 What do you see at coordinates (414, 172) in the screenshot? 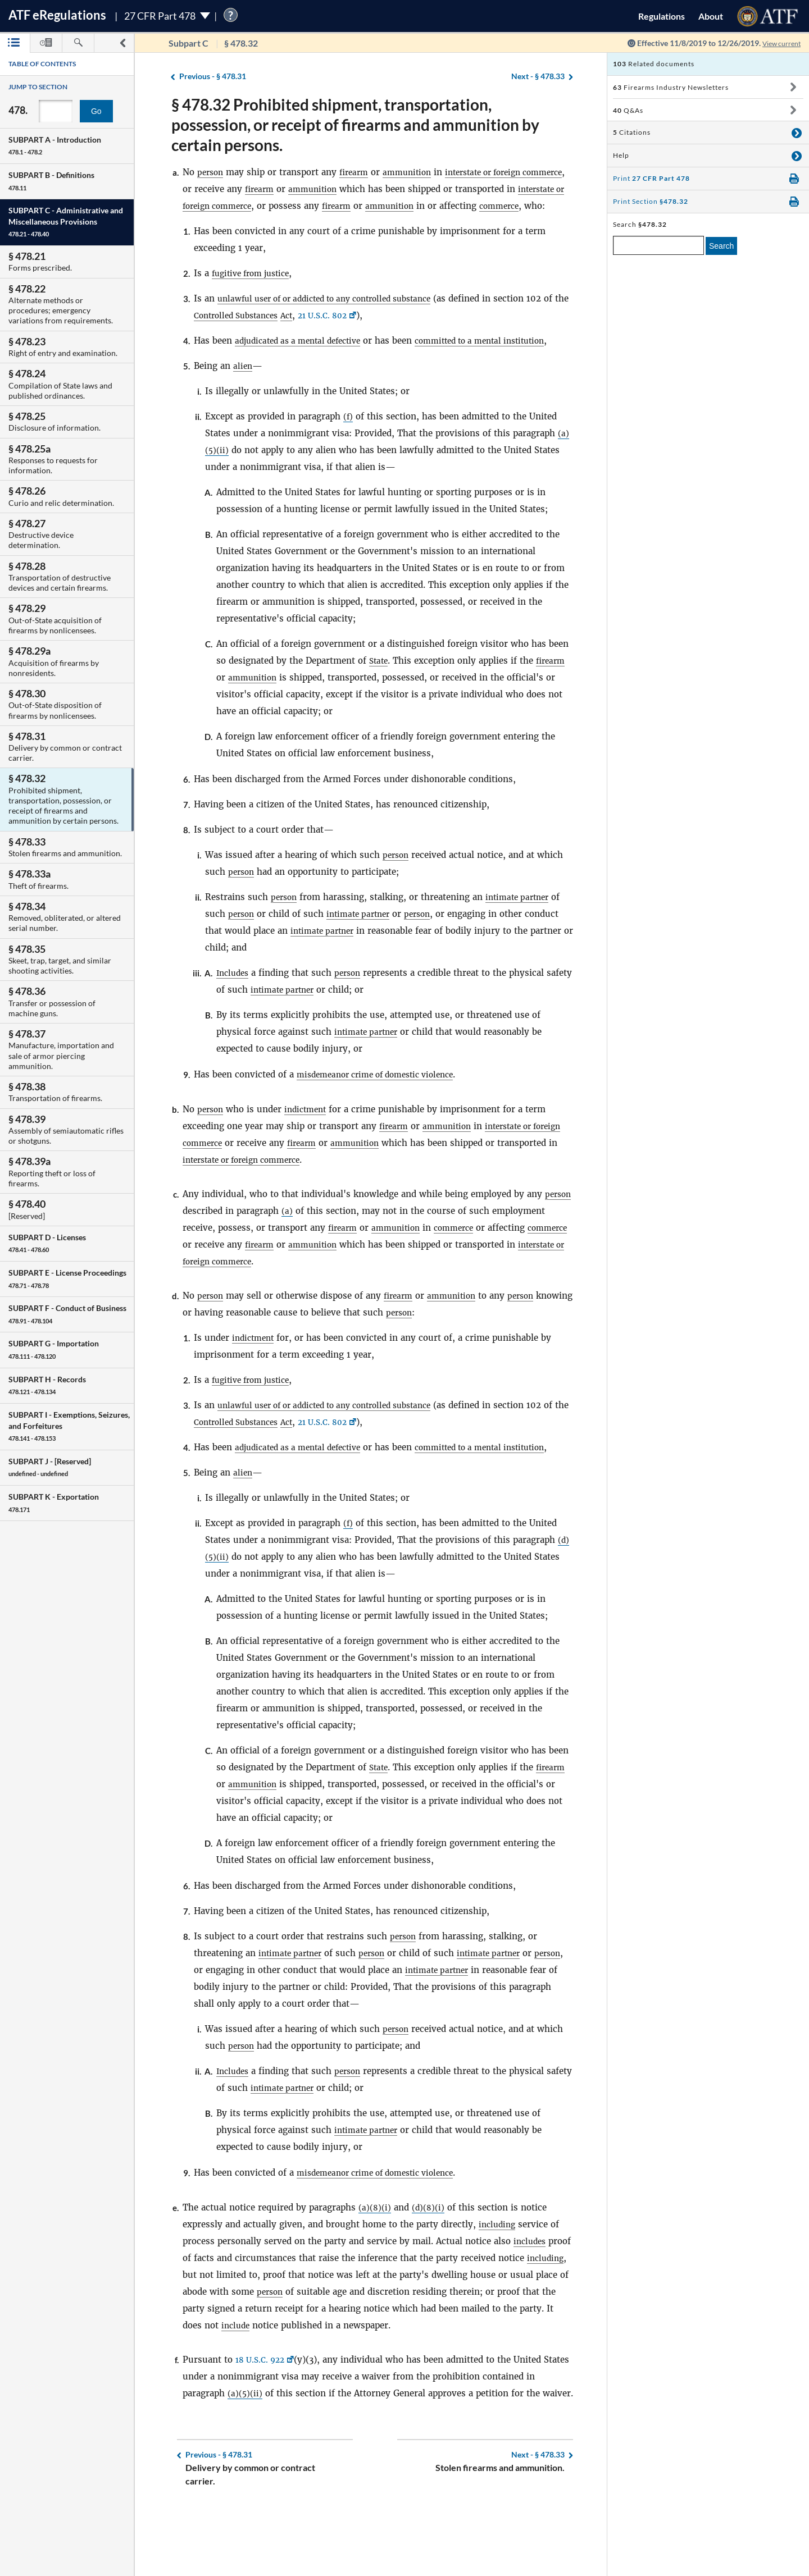
I see `ammunition` at bounding box center [414, 172].